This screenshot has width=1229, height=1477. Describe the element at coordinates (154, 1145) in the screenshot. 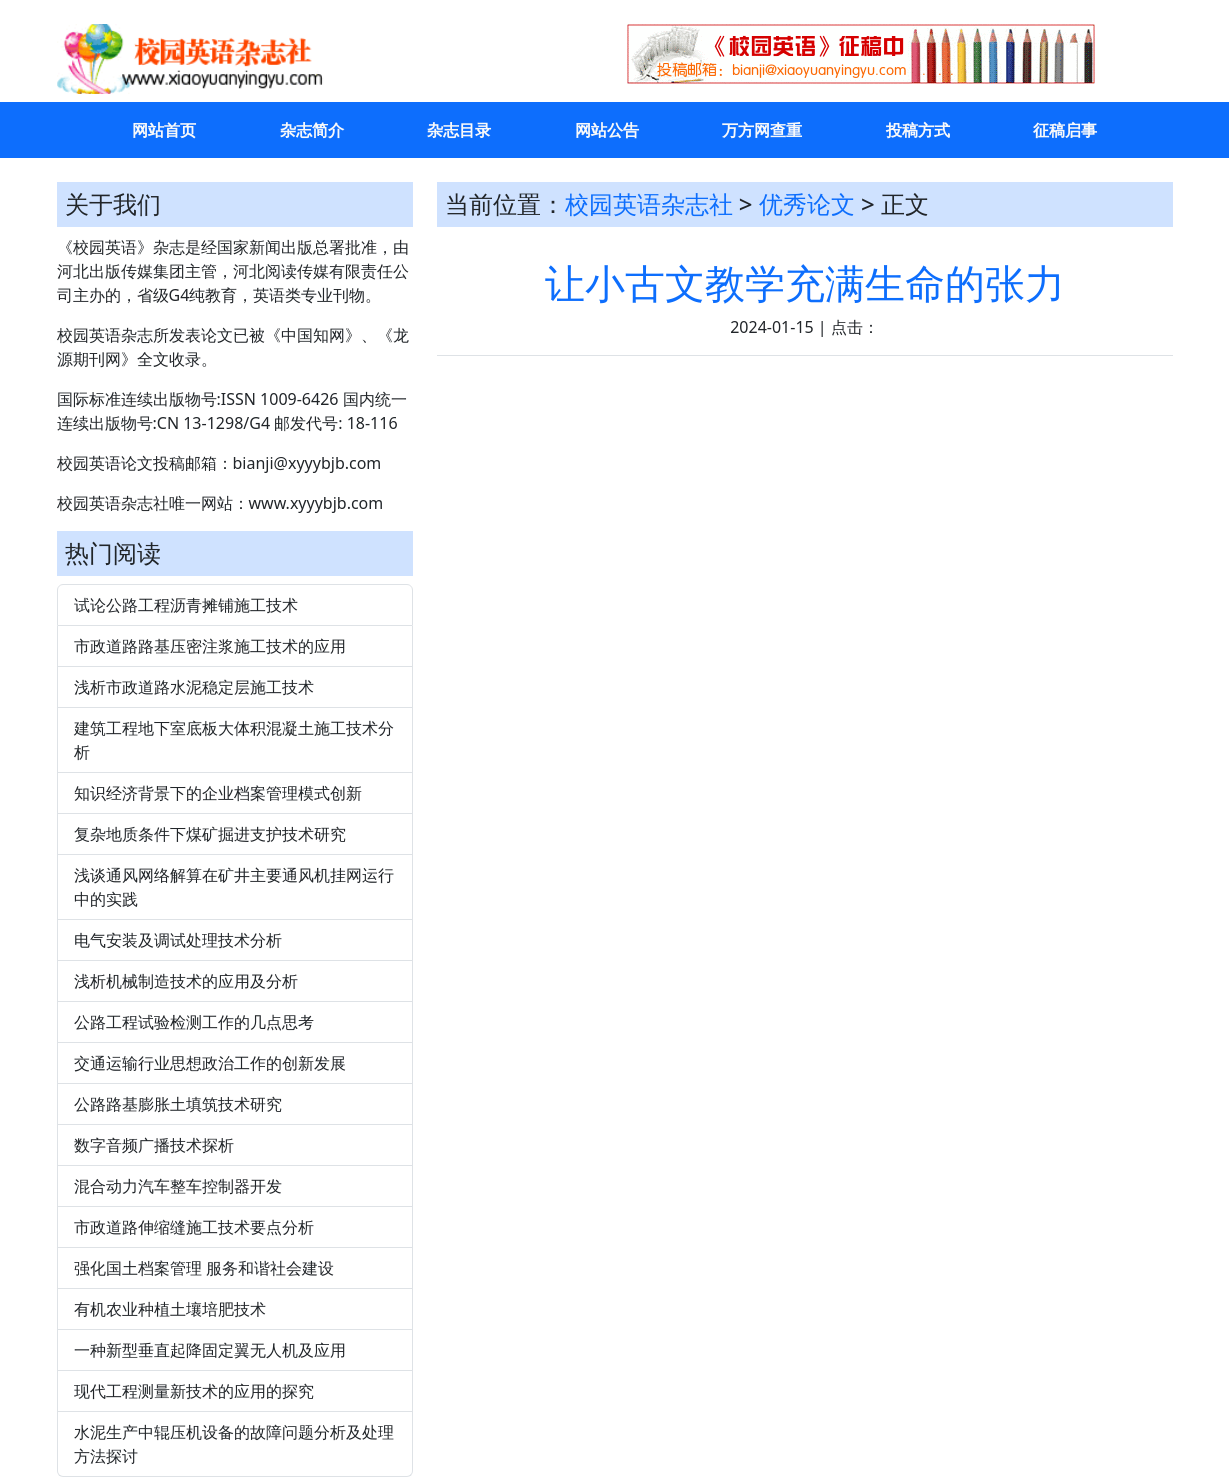

I see `数字音频广播技术探析` at that location.